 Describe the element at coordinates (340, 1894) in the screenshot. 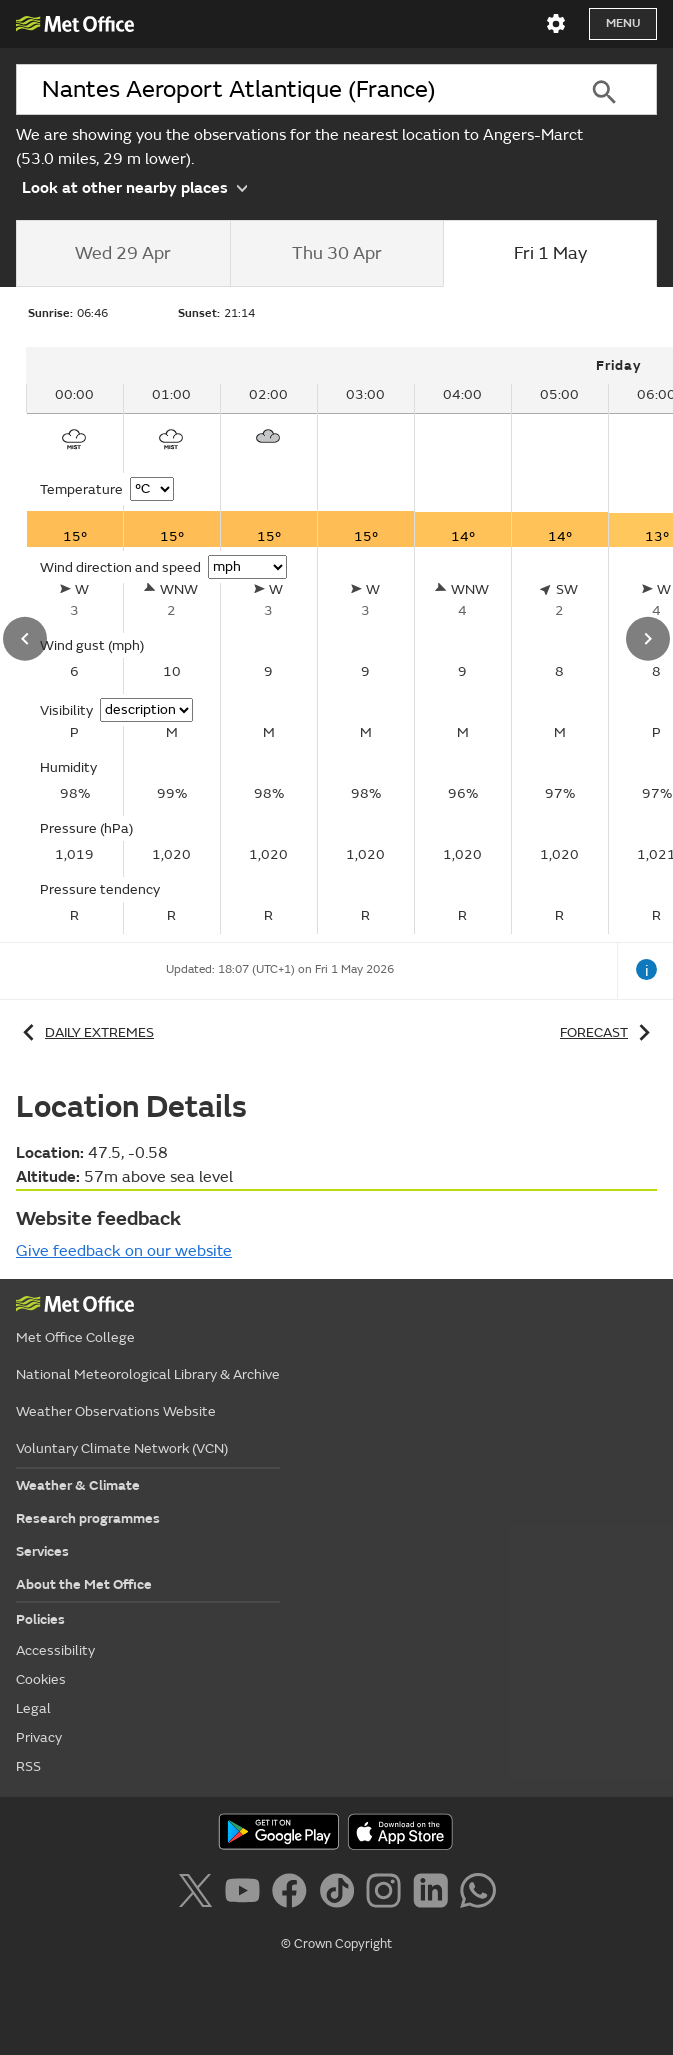

I see `[Follow us on TikTok]` at that location.